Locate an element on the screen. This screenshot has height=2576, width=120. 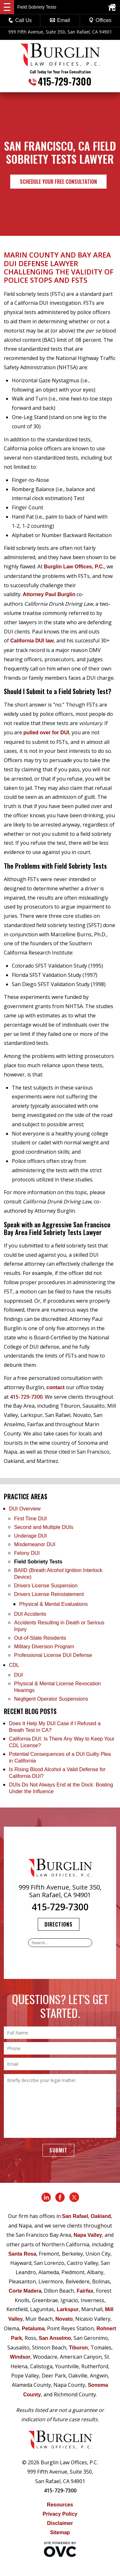
pulled over for DUI is located at coordinates (46, 732).